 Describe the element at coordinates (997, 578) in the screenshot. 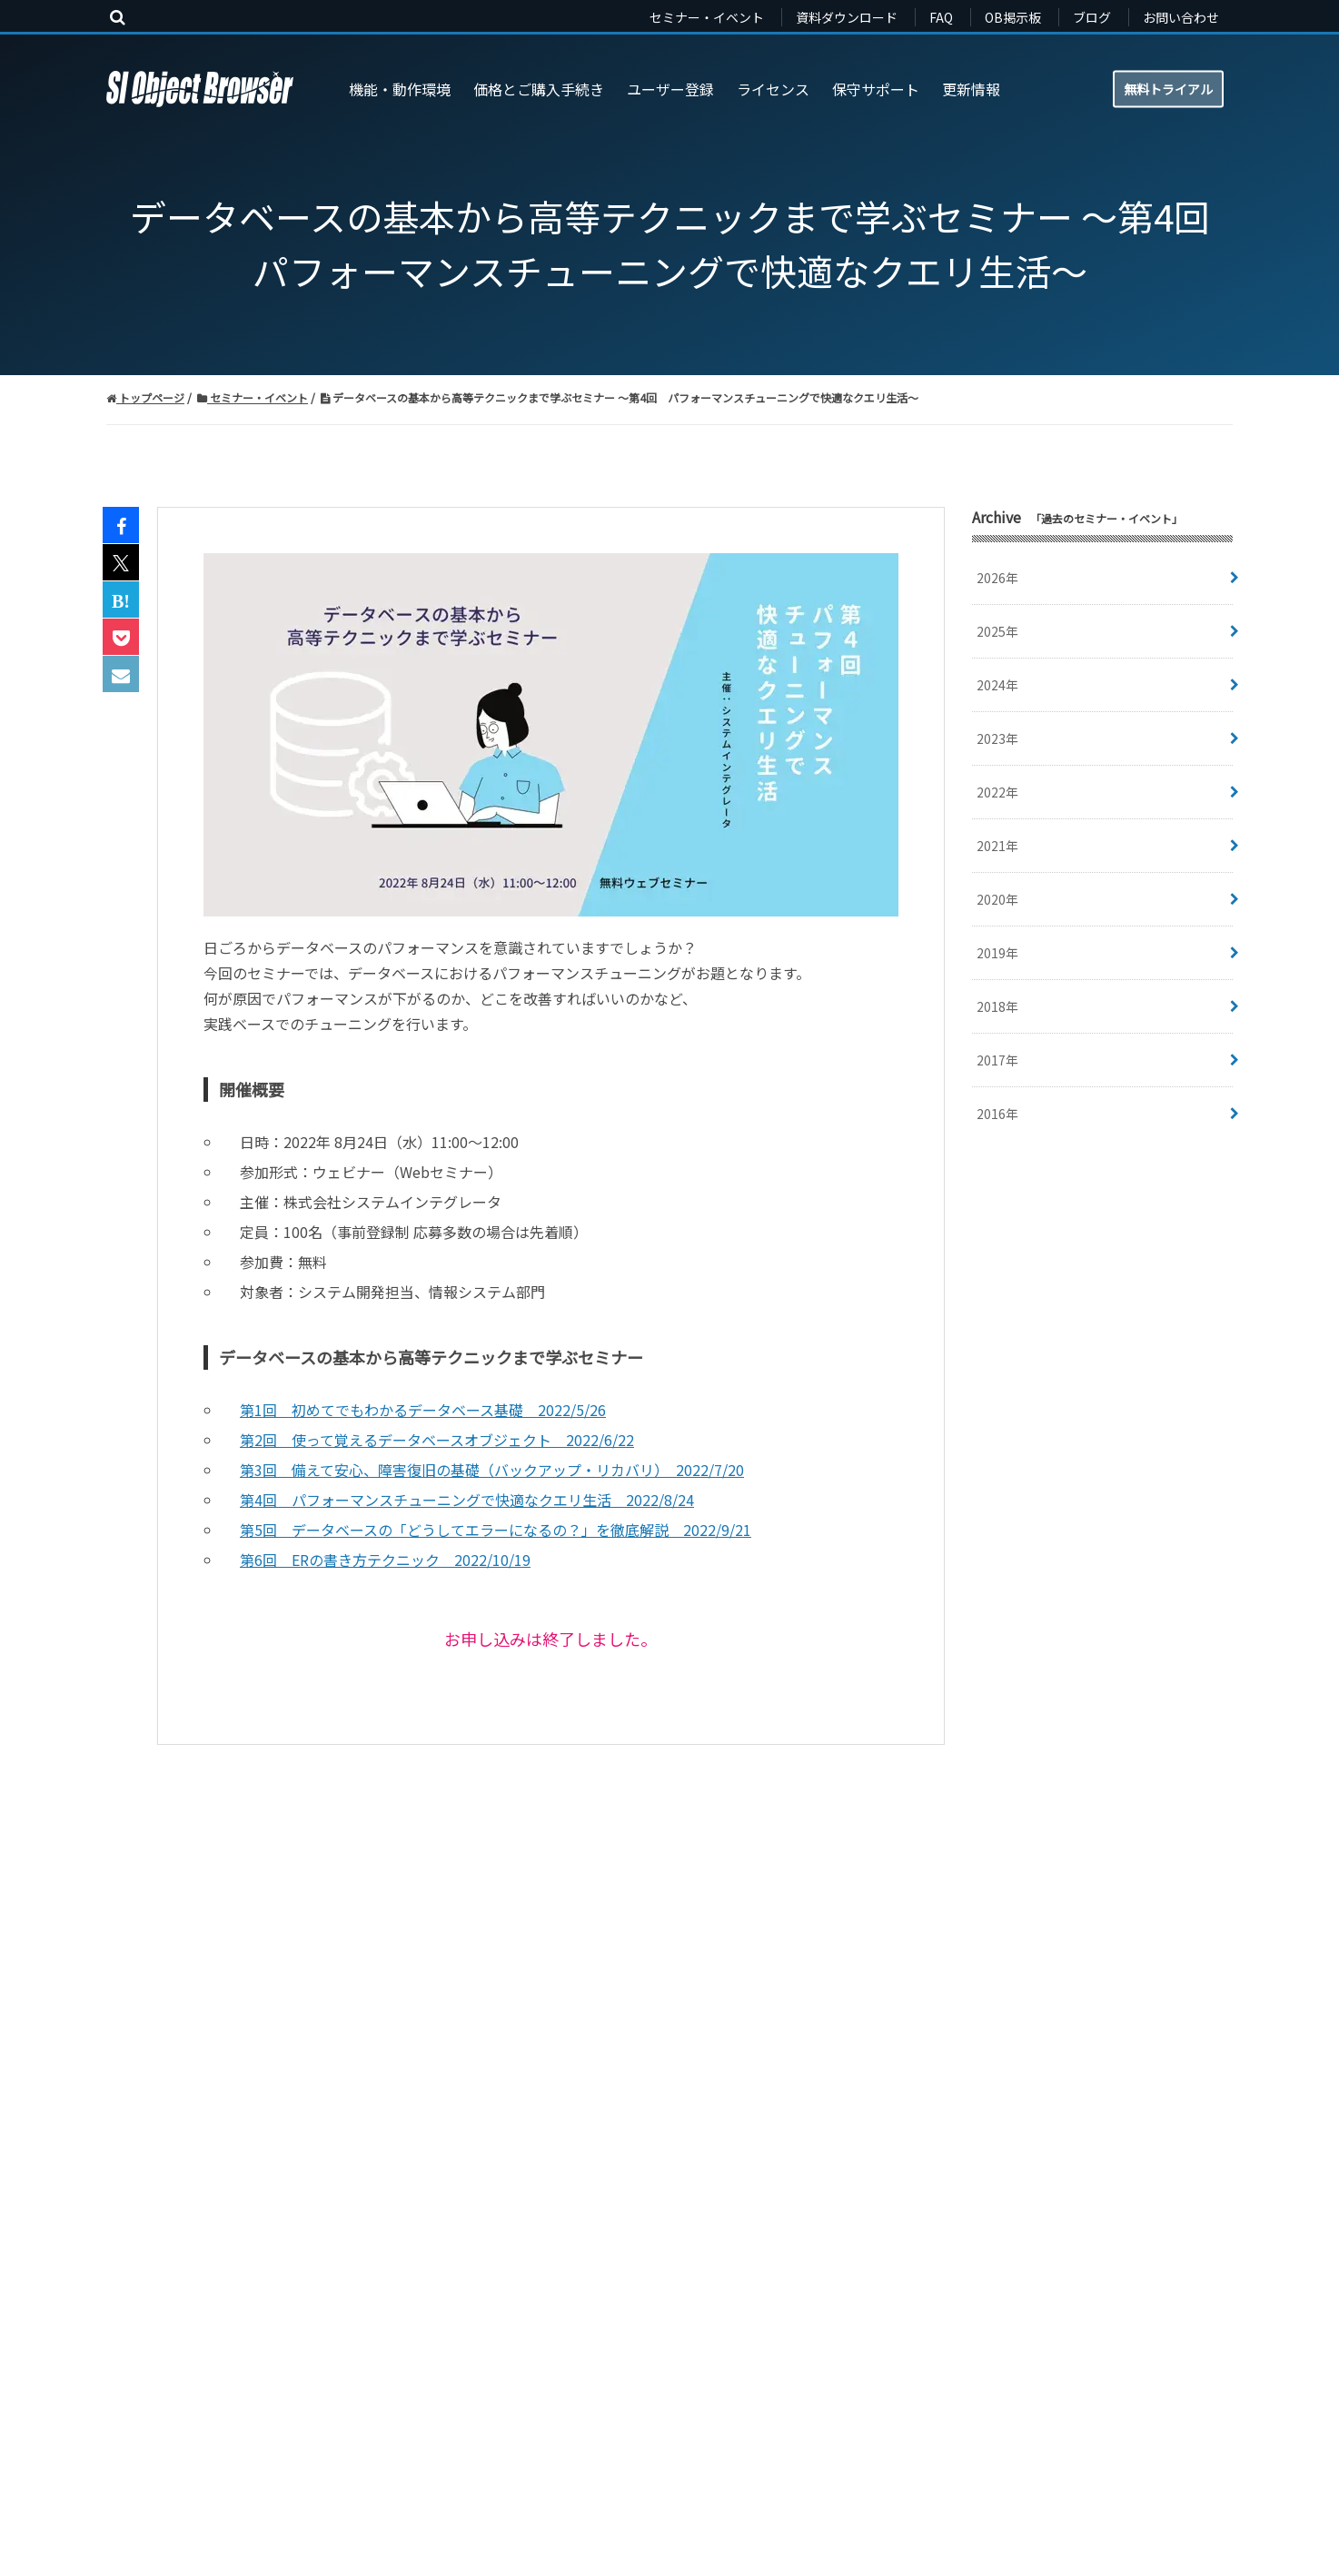

I see `2026年` at that location.